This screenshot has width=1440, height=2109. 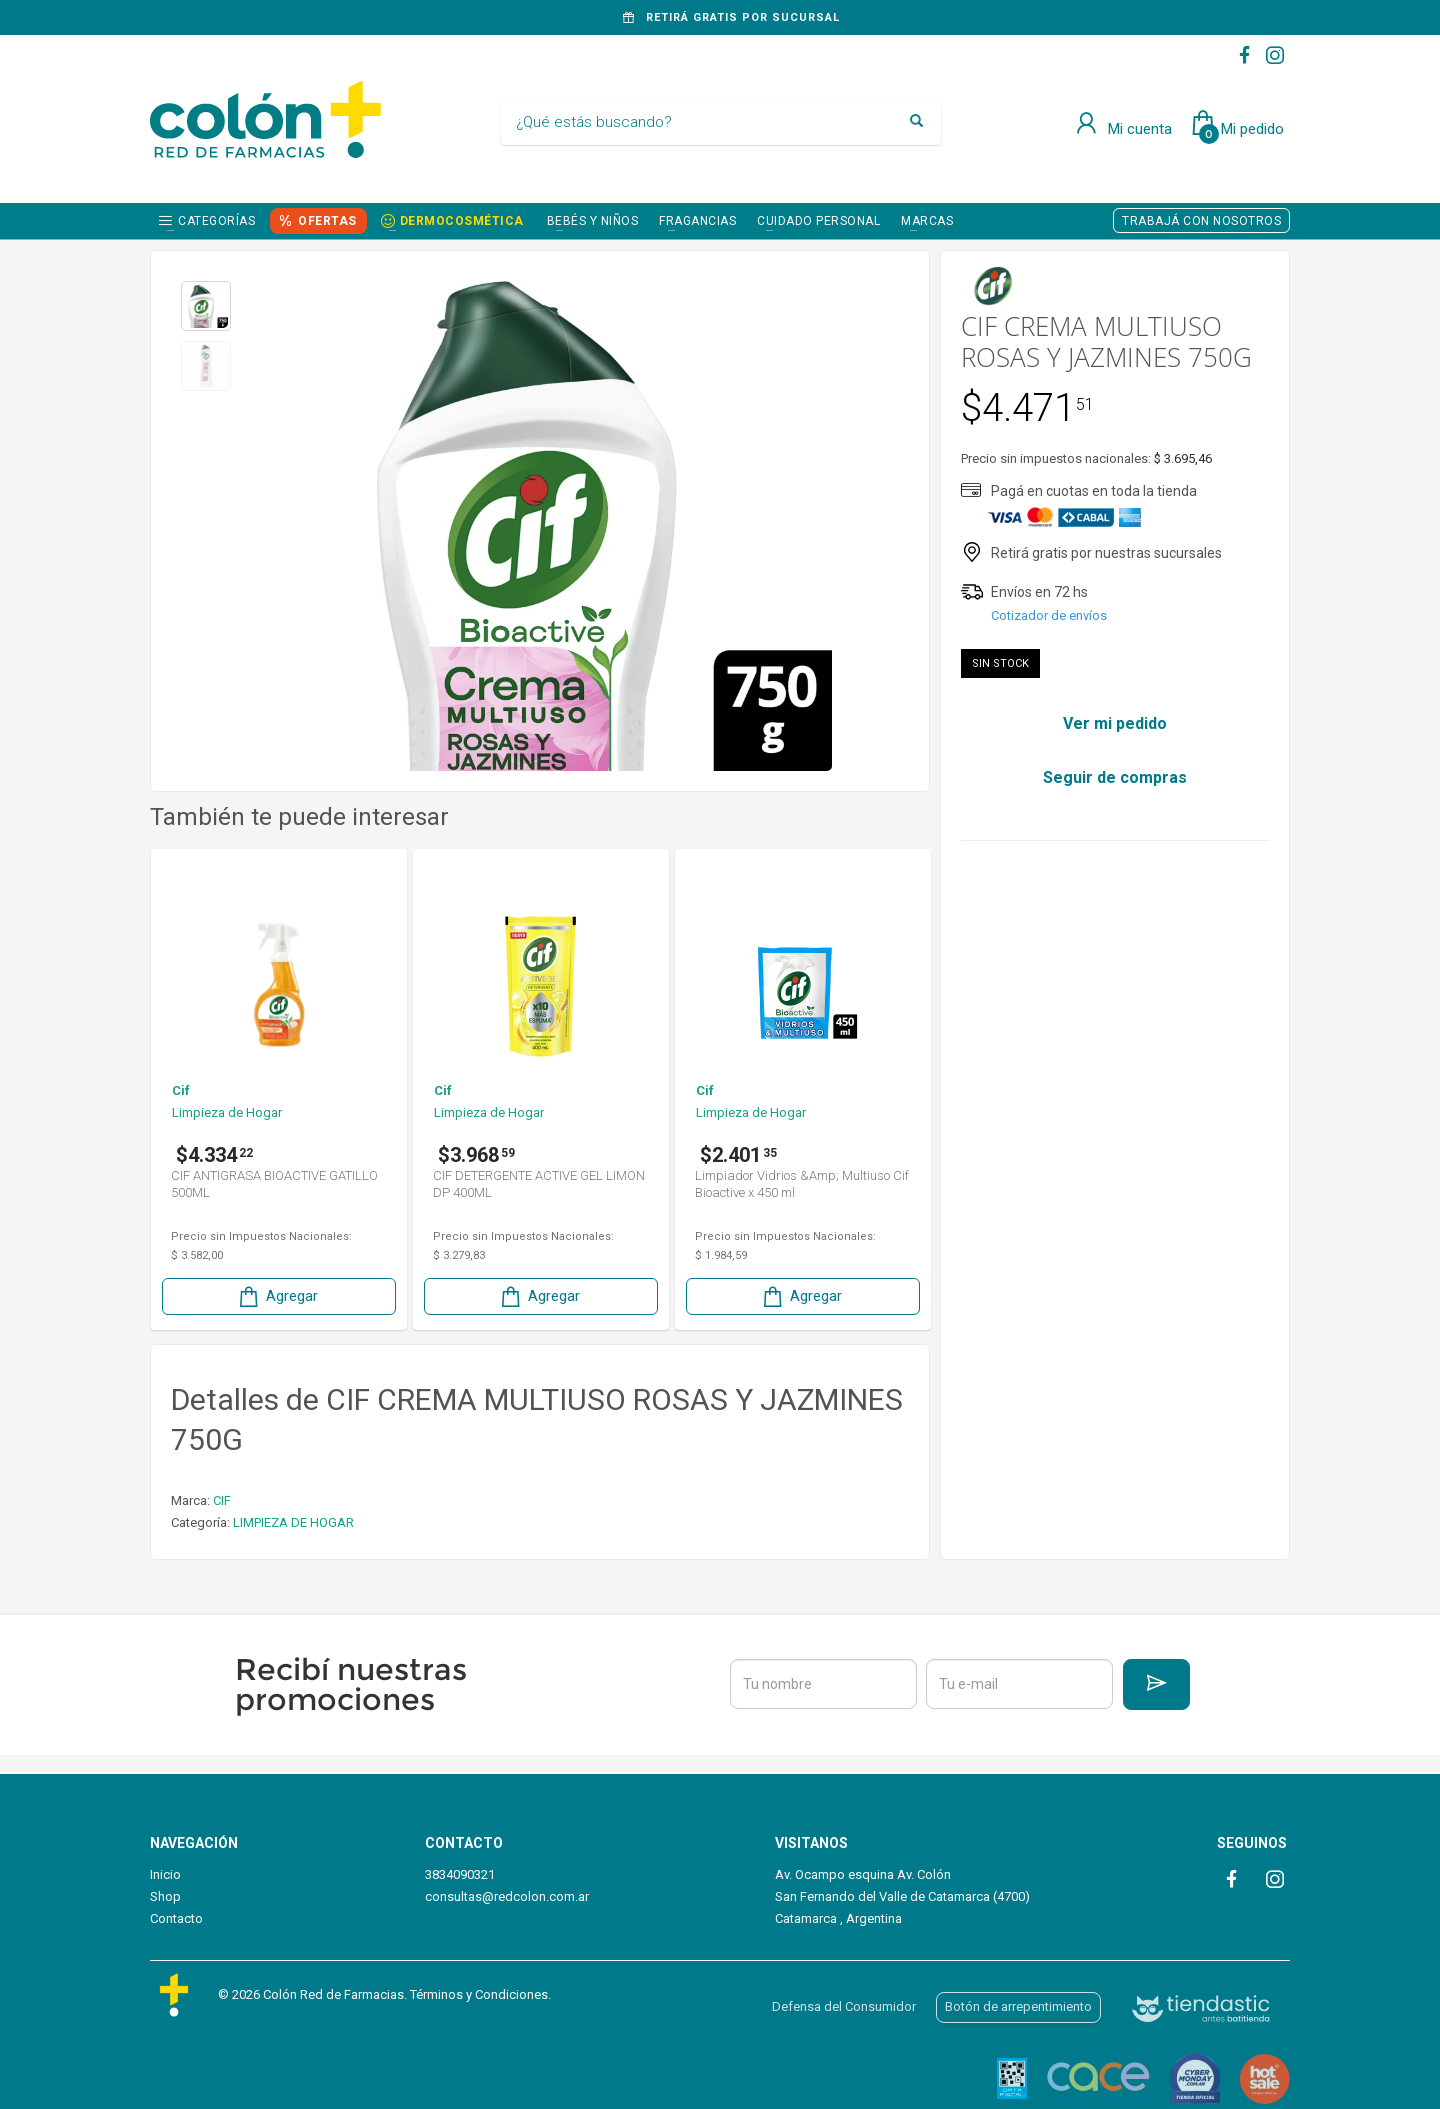 I want to click on DERMOCOSMÉTICA, so click(x=462, y=221).